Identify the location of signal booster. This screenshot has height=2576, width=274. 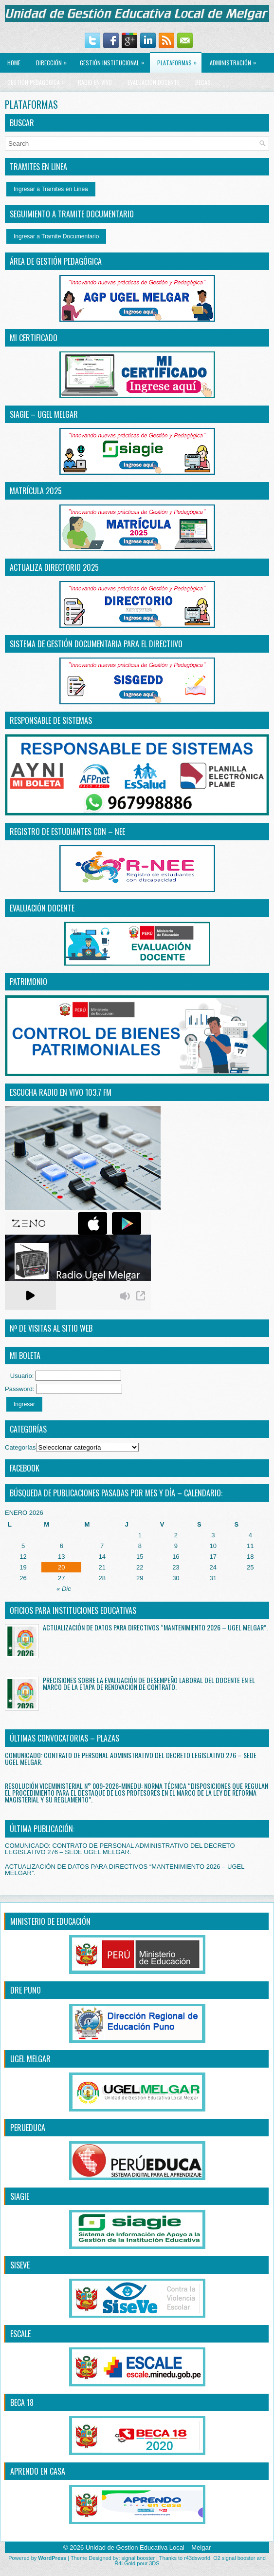
(138, 2558).